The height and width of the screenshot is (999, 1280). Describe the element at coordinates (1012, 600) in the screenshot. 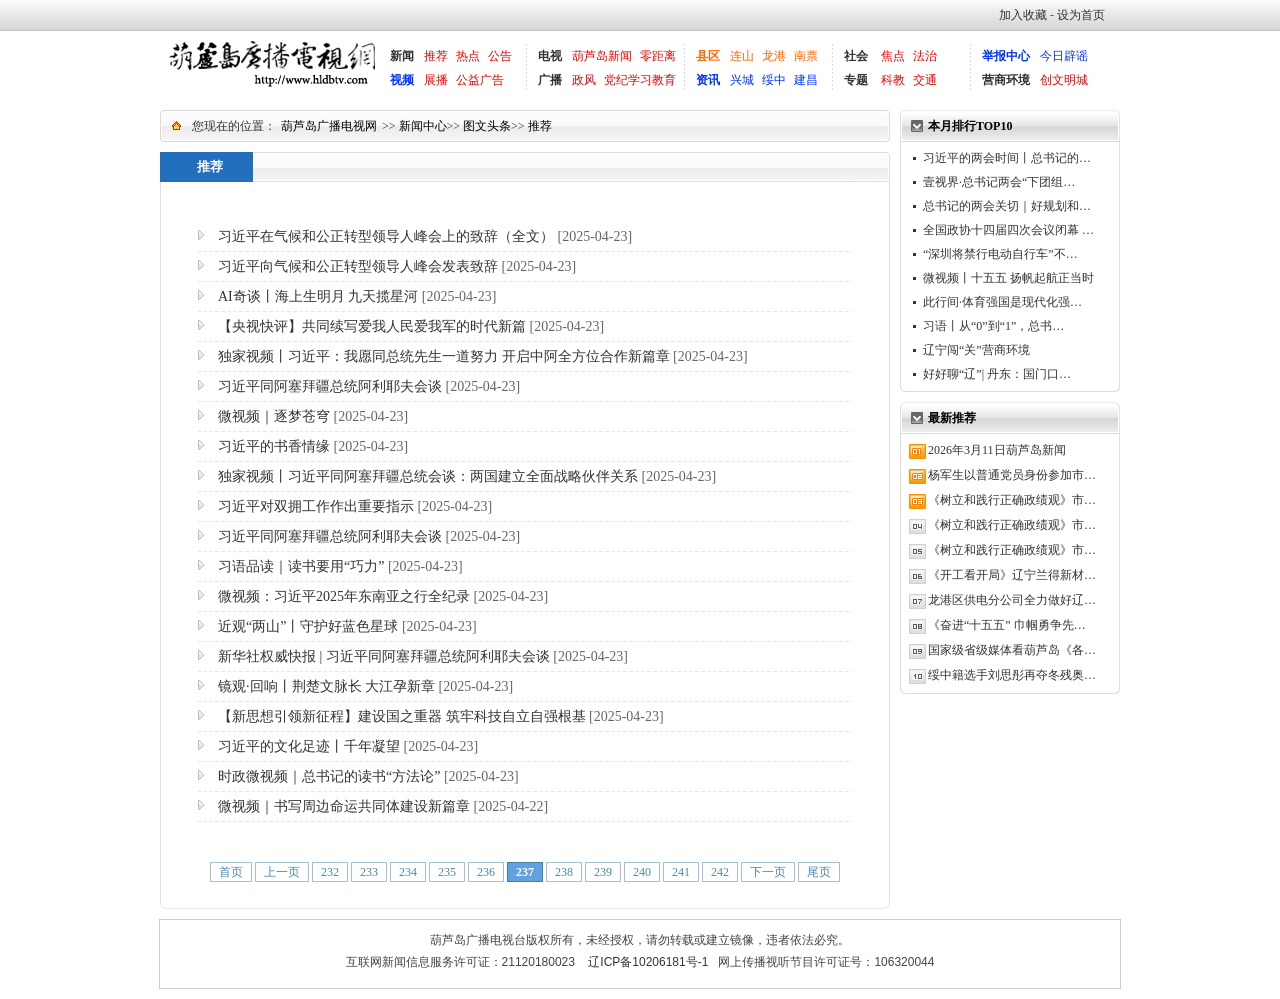

I see `龙港区供电分公司全力做好辽…` at that location.